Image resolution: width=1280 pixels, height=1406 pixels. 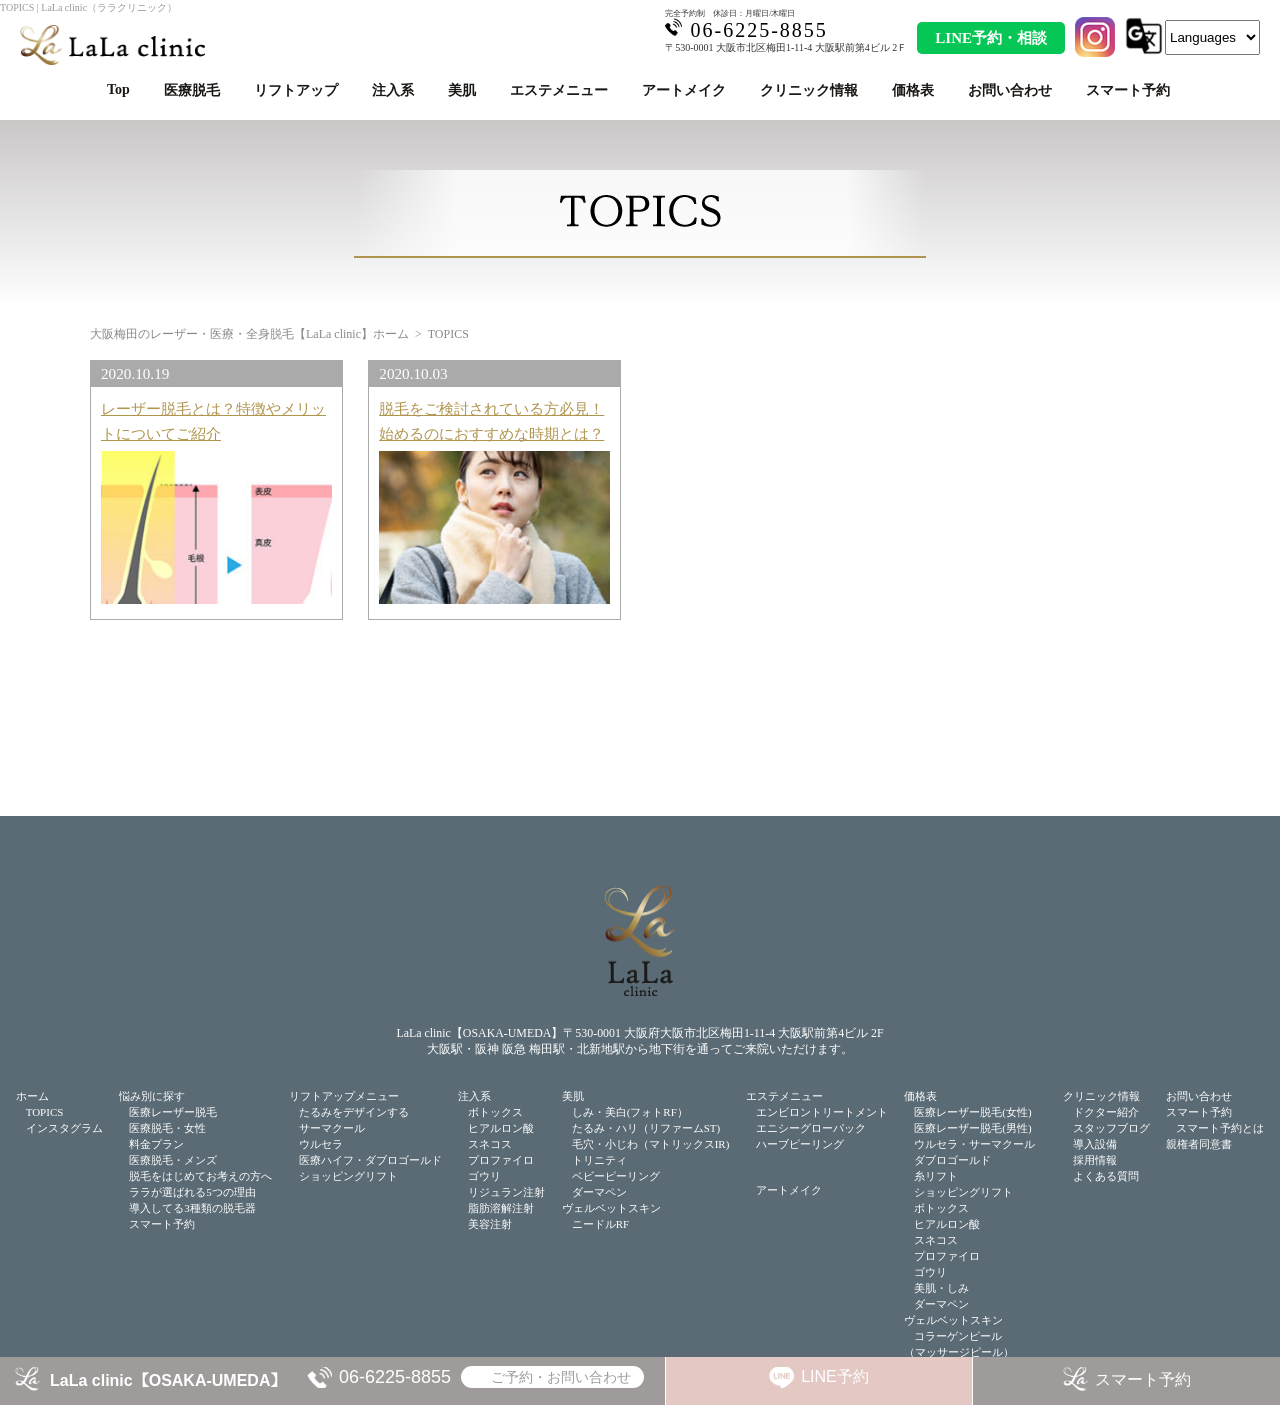 I want to click on 06-6225-8855, so click(x=395, y=1377).